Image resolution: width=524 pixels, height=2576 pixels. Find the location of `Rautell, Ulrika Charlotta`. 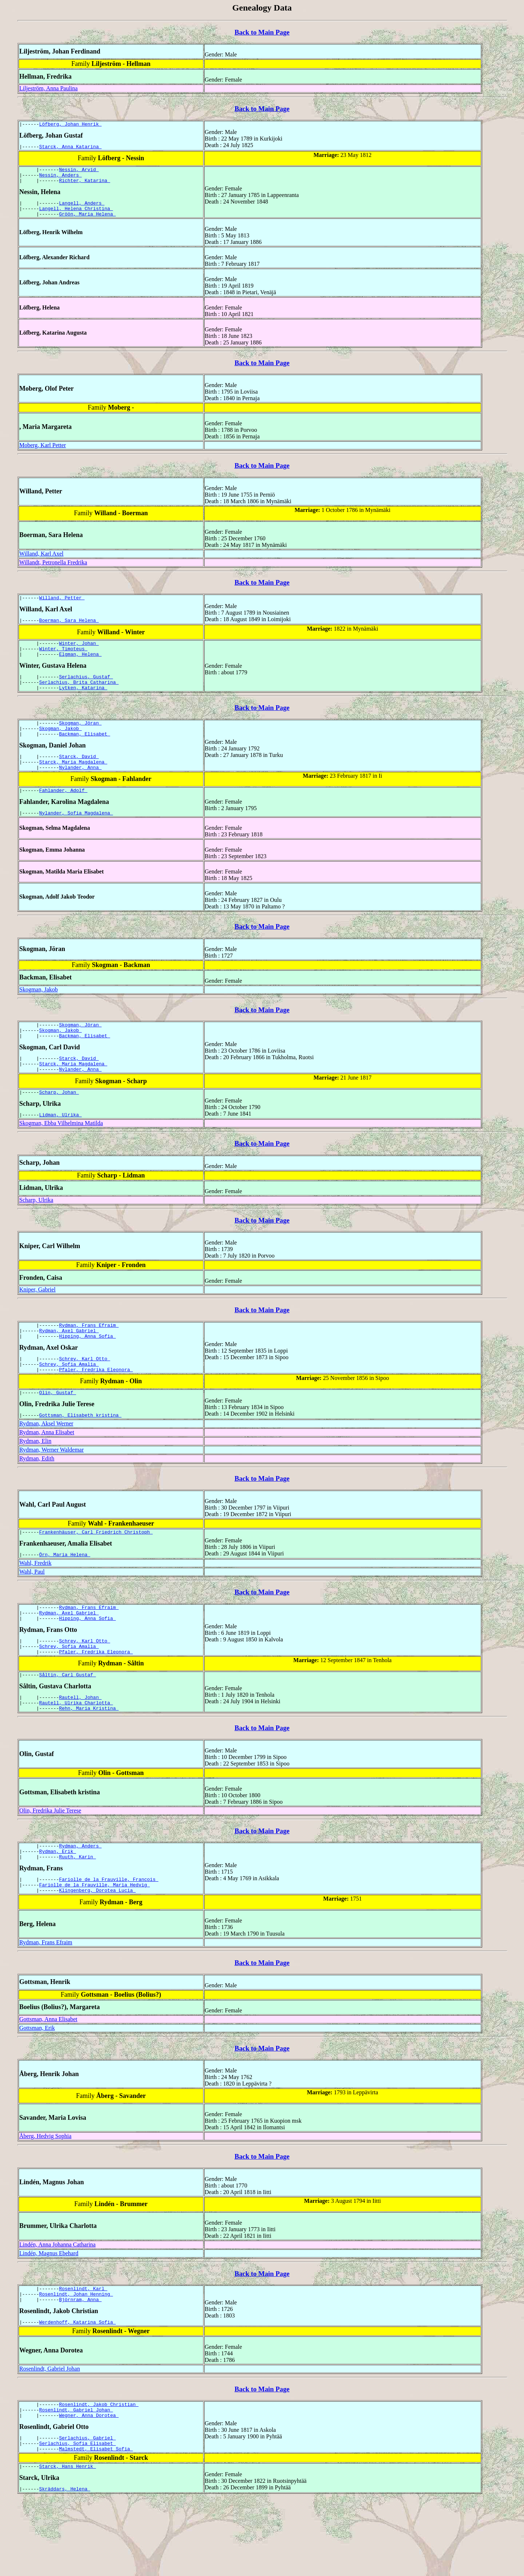

Rautell, Ulrika Charlotta is located at coordinates (76, 1758).